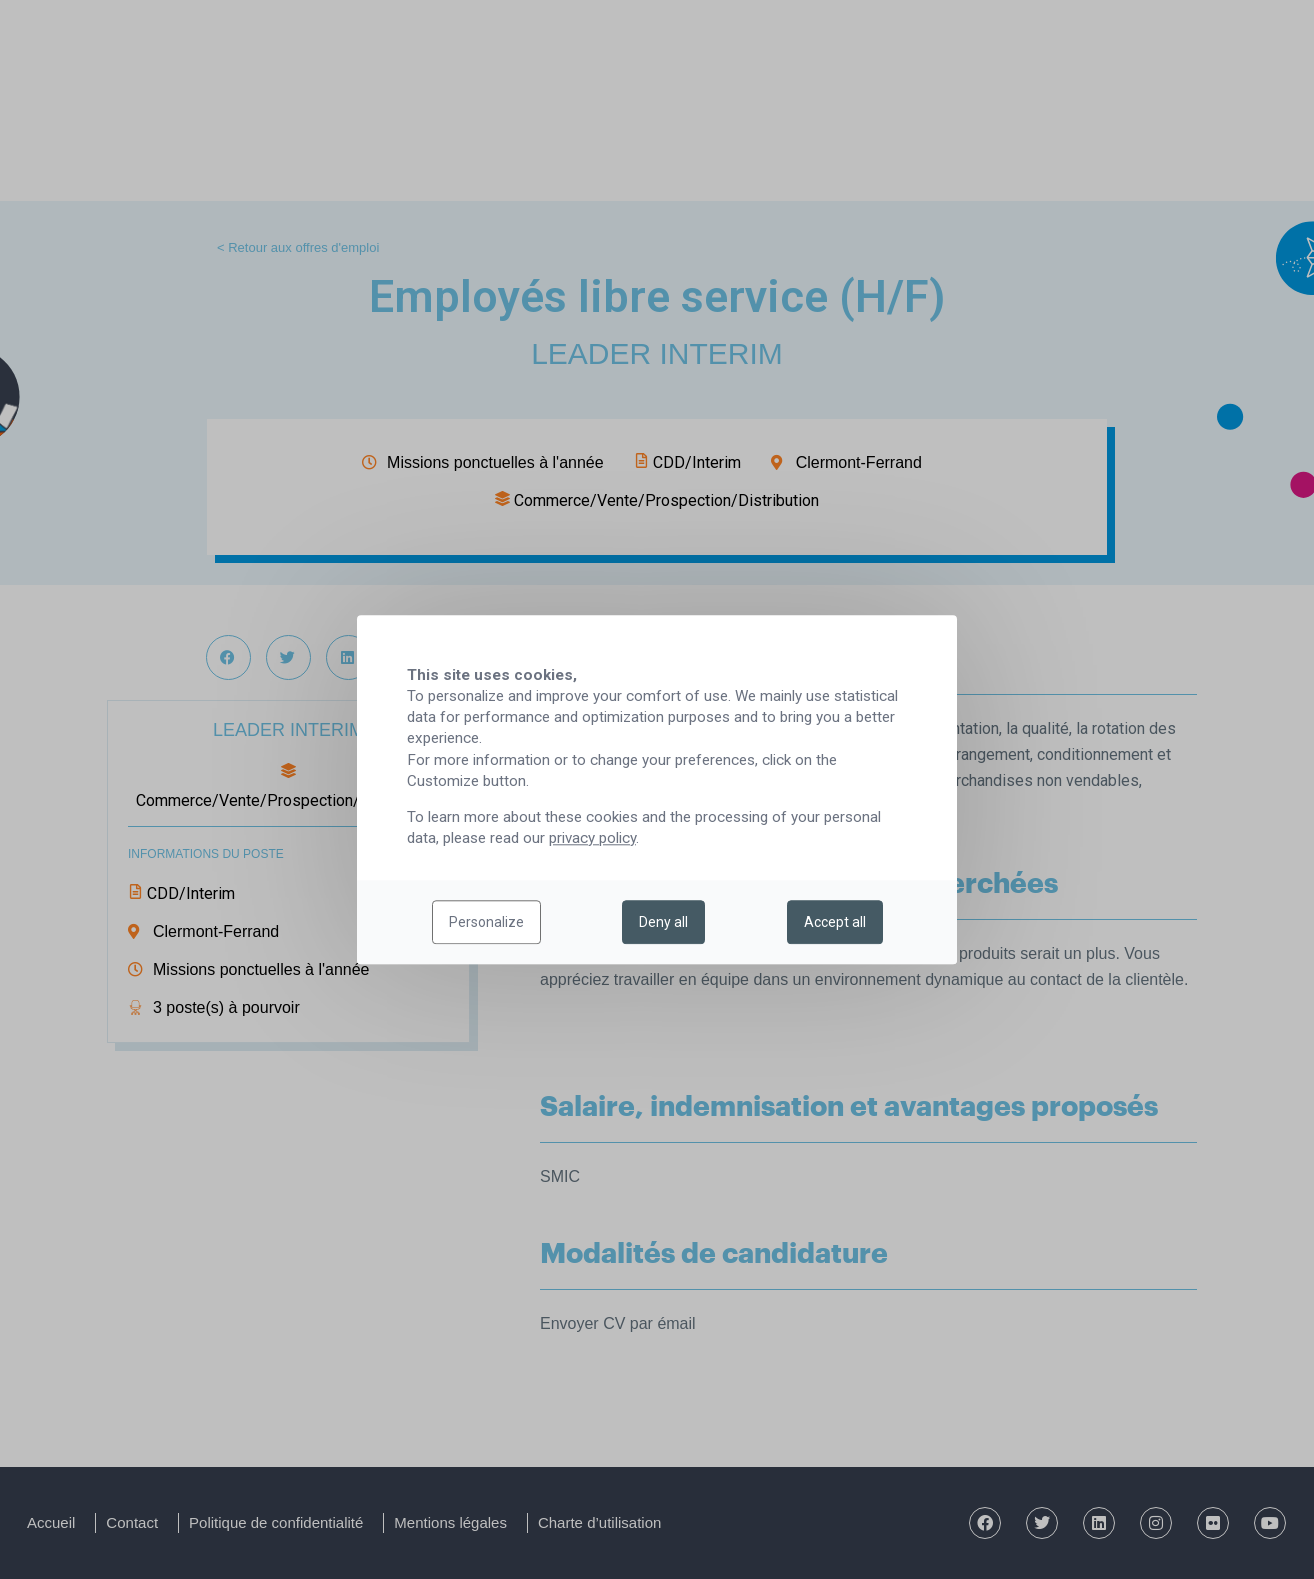 The width and height of the screenshot is (1314, 1579). Describe the element at coordinates (486, 922) in the screenshot. I see `Personalize` at that location.